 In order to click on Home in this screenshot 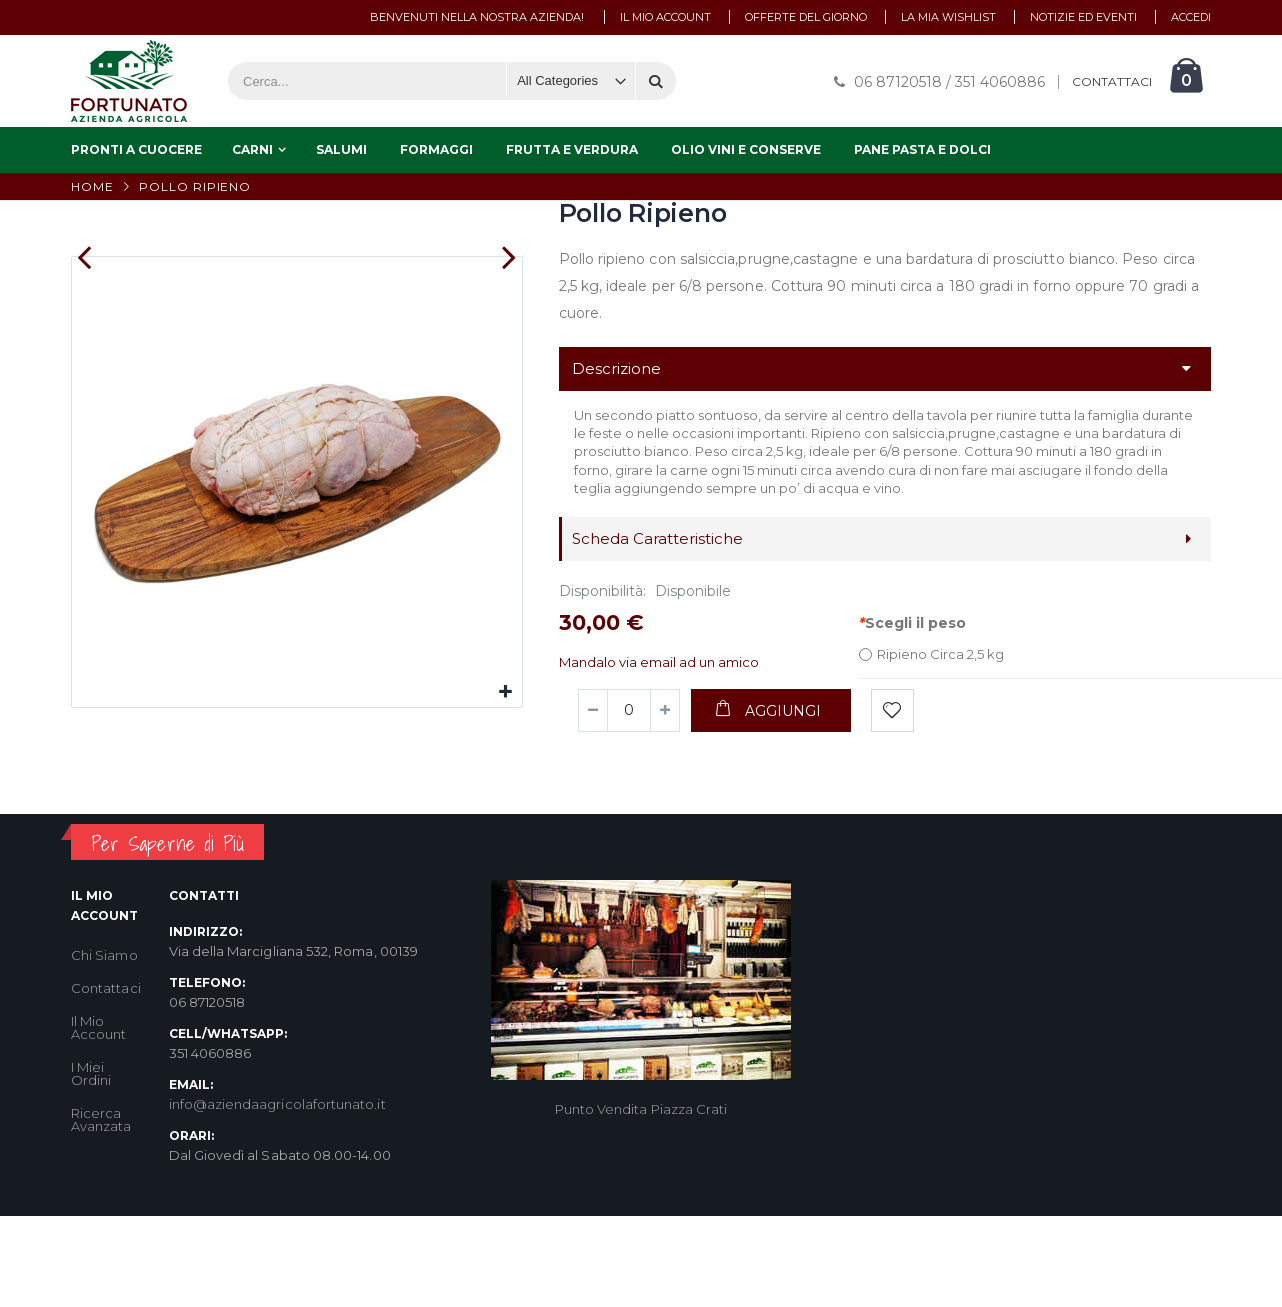, I will do `click(92, 186)`.